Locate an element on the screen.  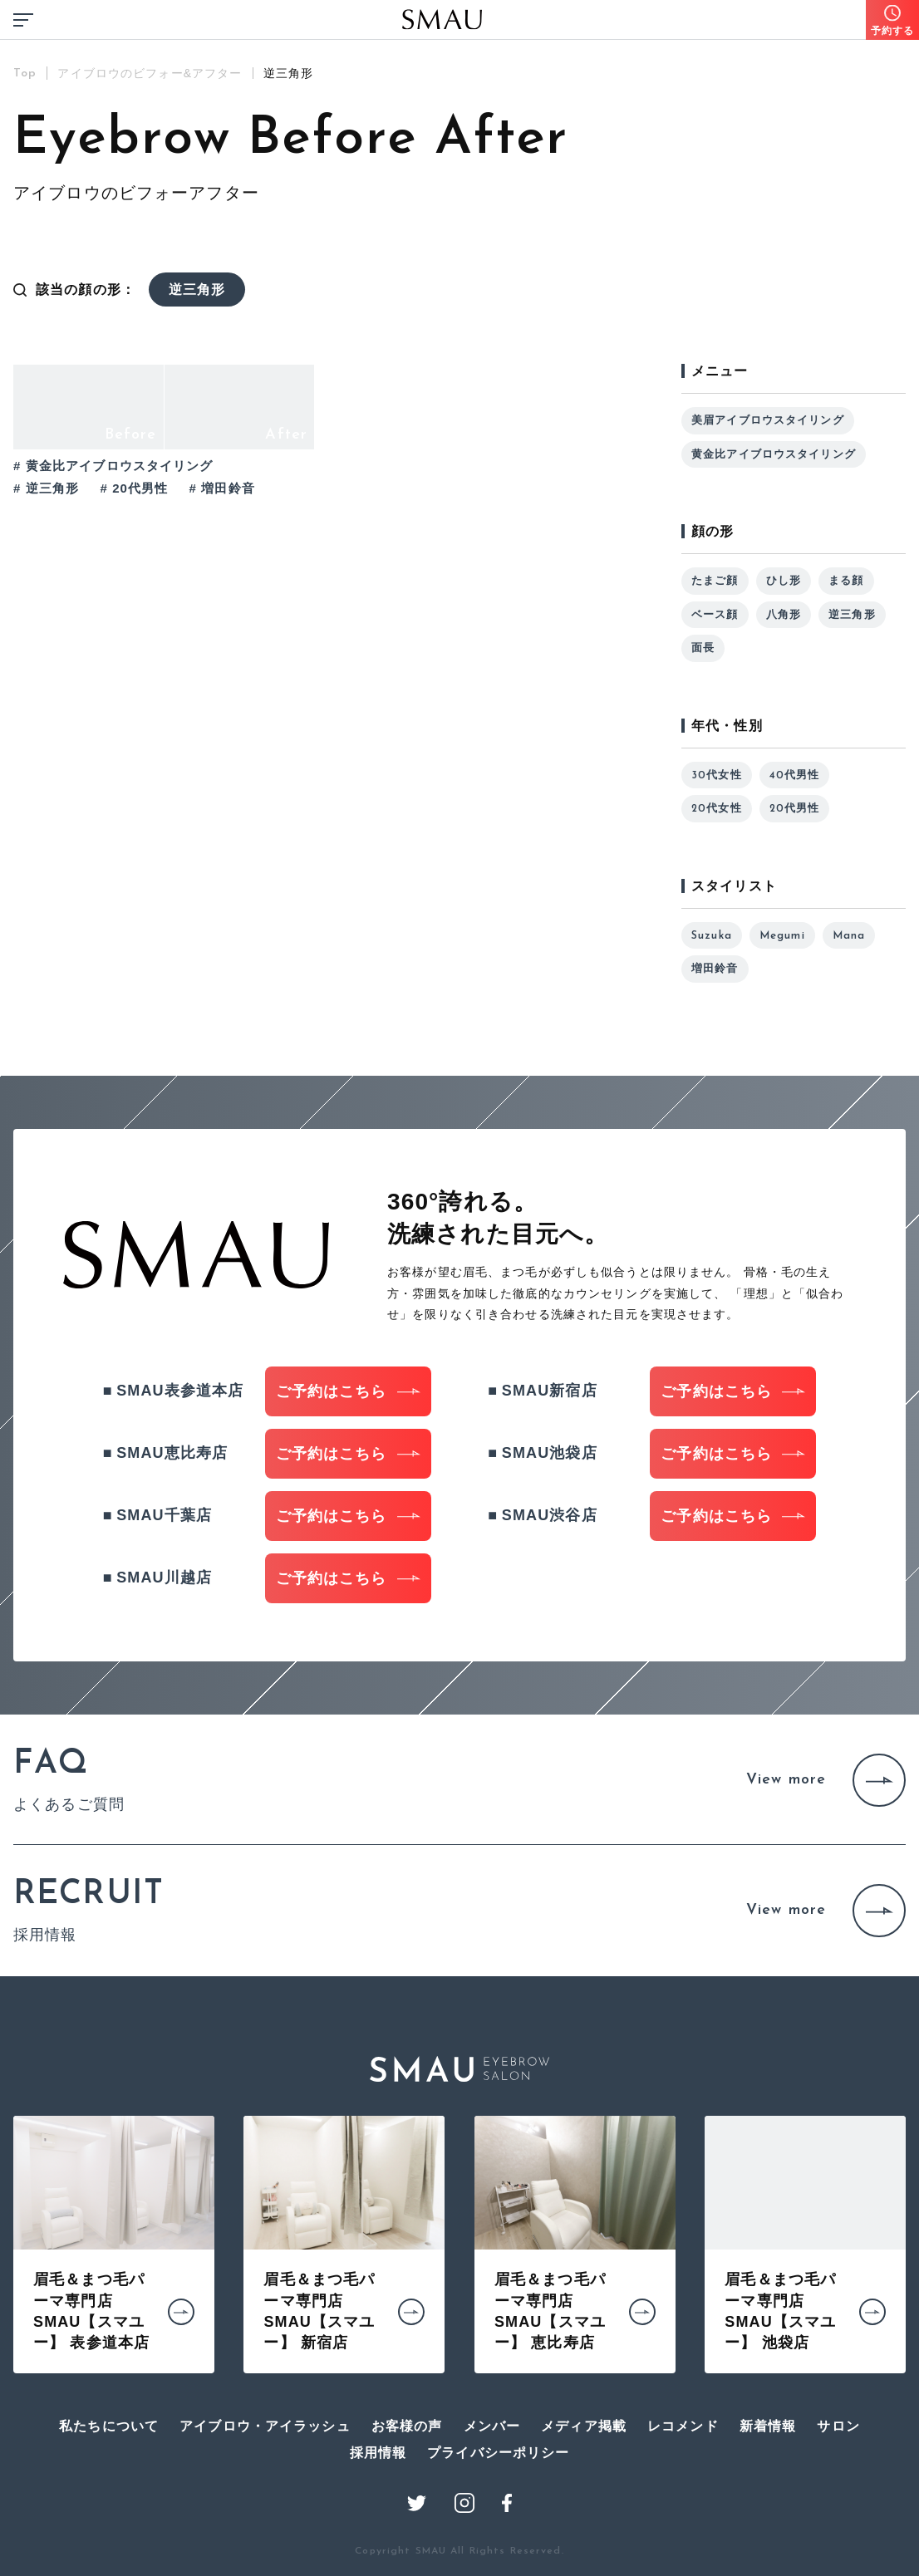
私たちについて is located at coordinates (109, 2426).